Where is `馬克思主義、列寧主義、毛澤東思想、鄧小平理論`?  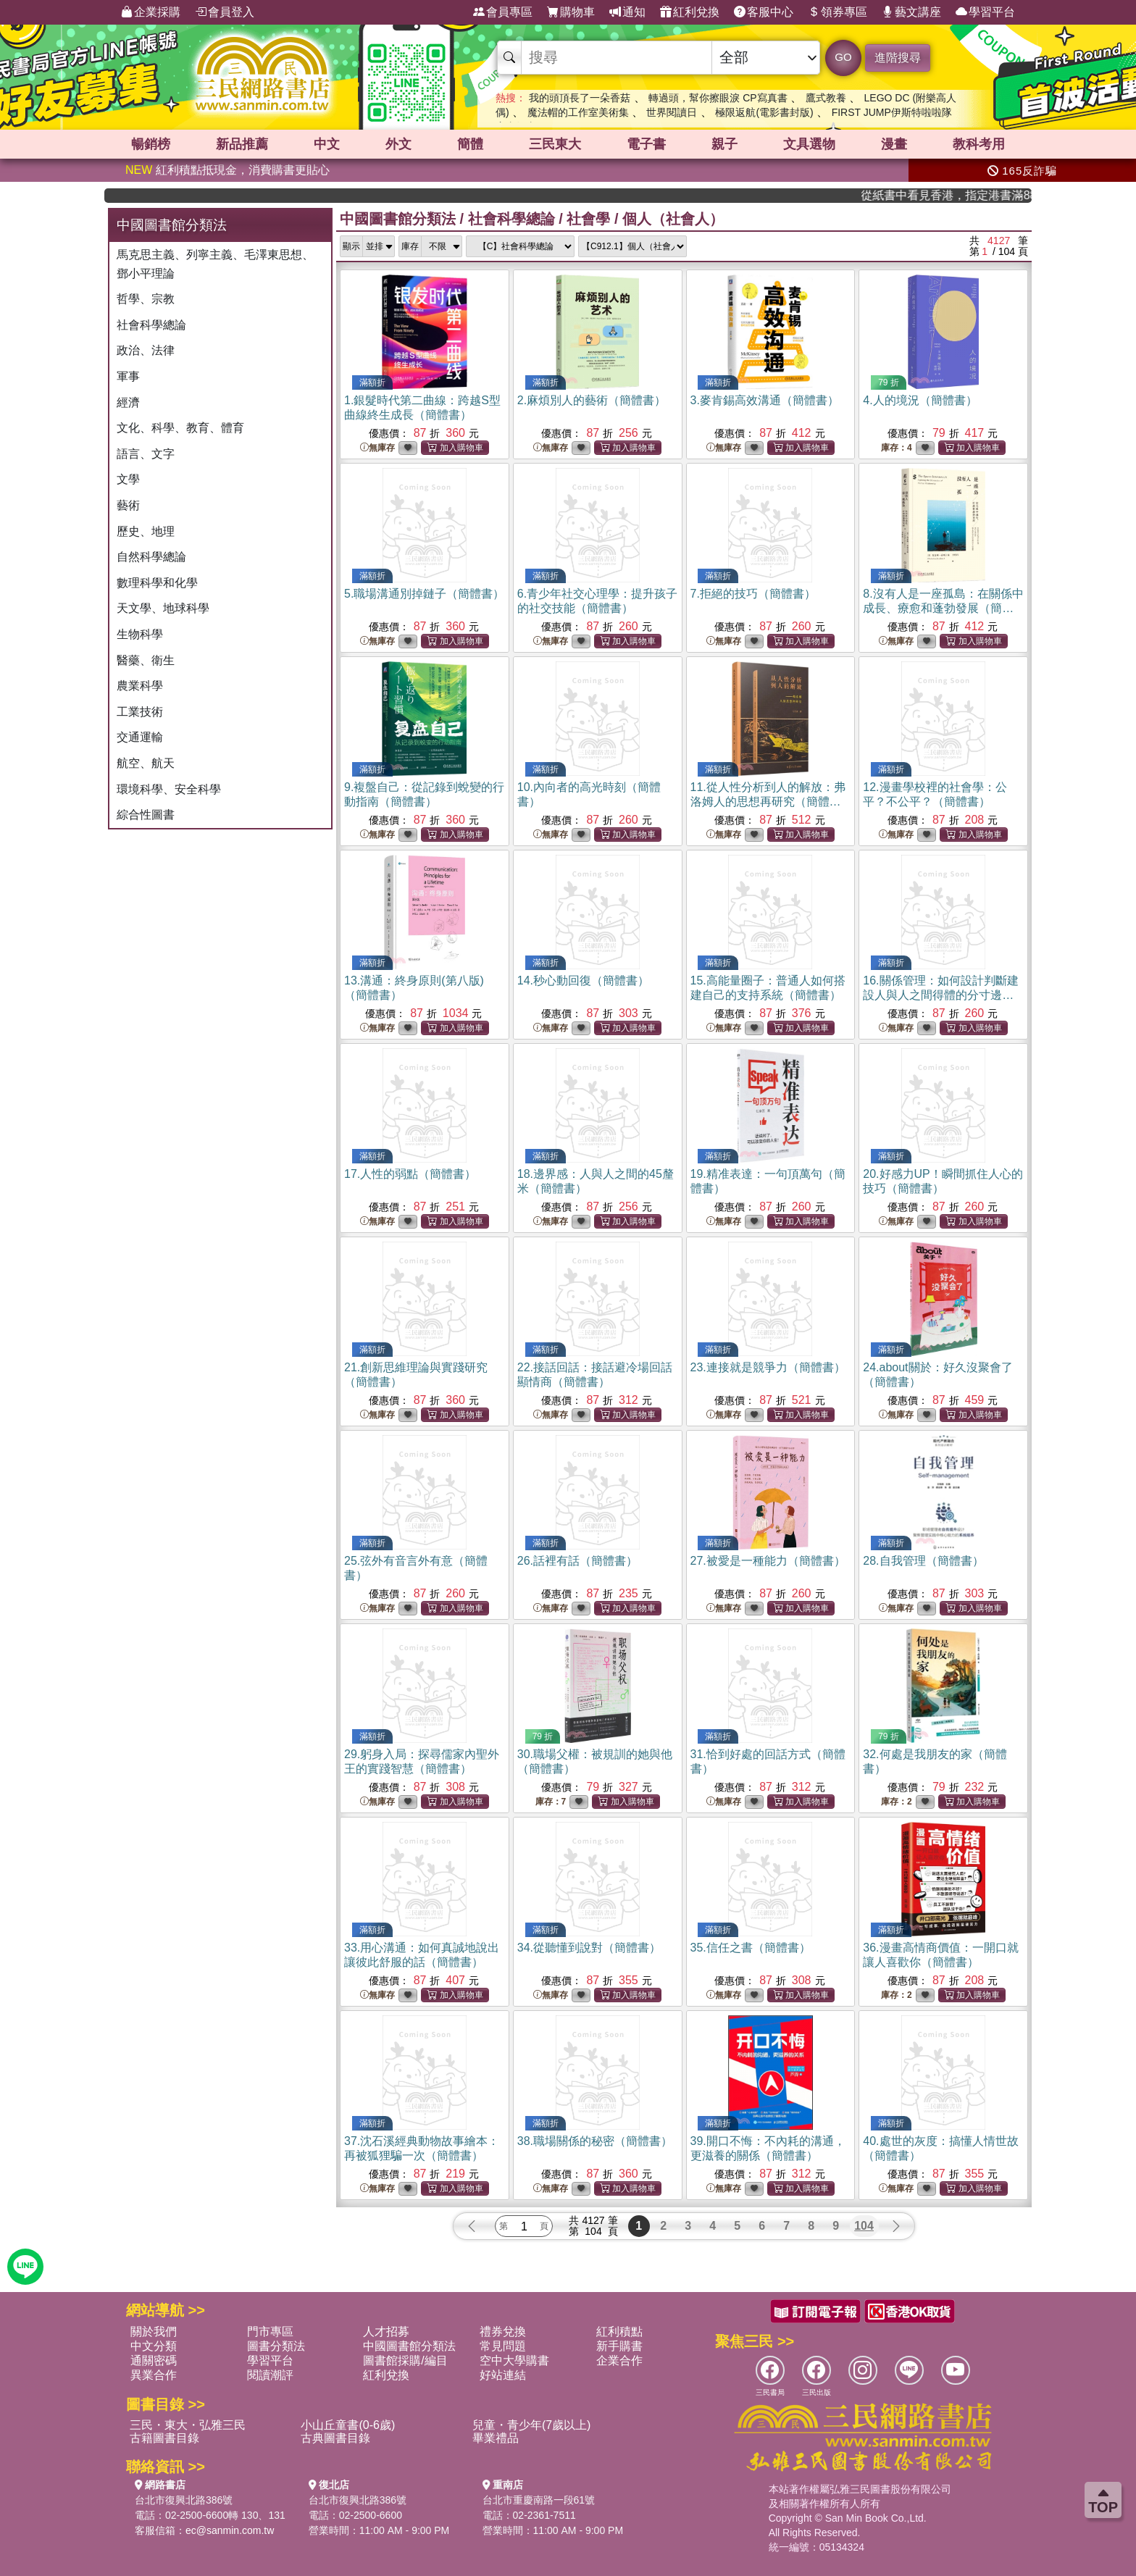 馬克思主義、列寧主義、毛澤東思想、鄧小平理論 is located at coordinates (215, 264).